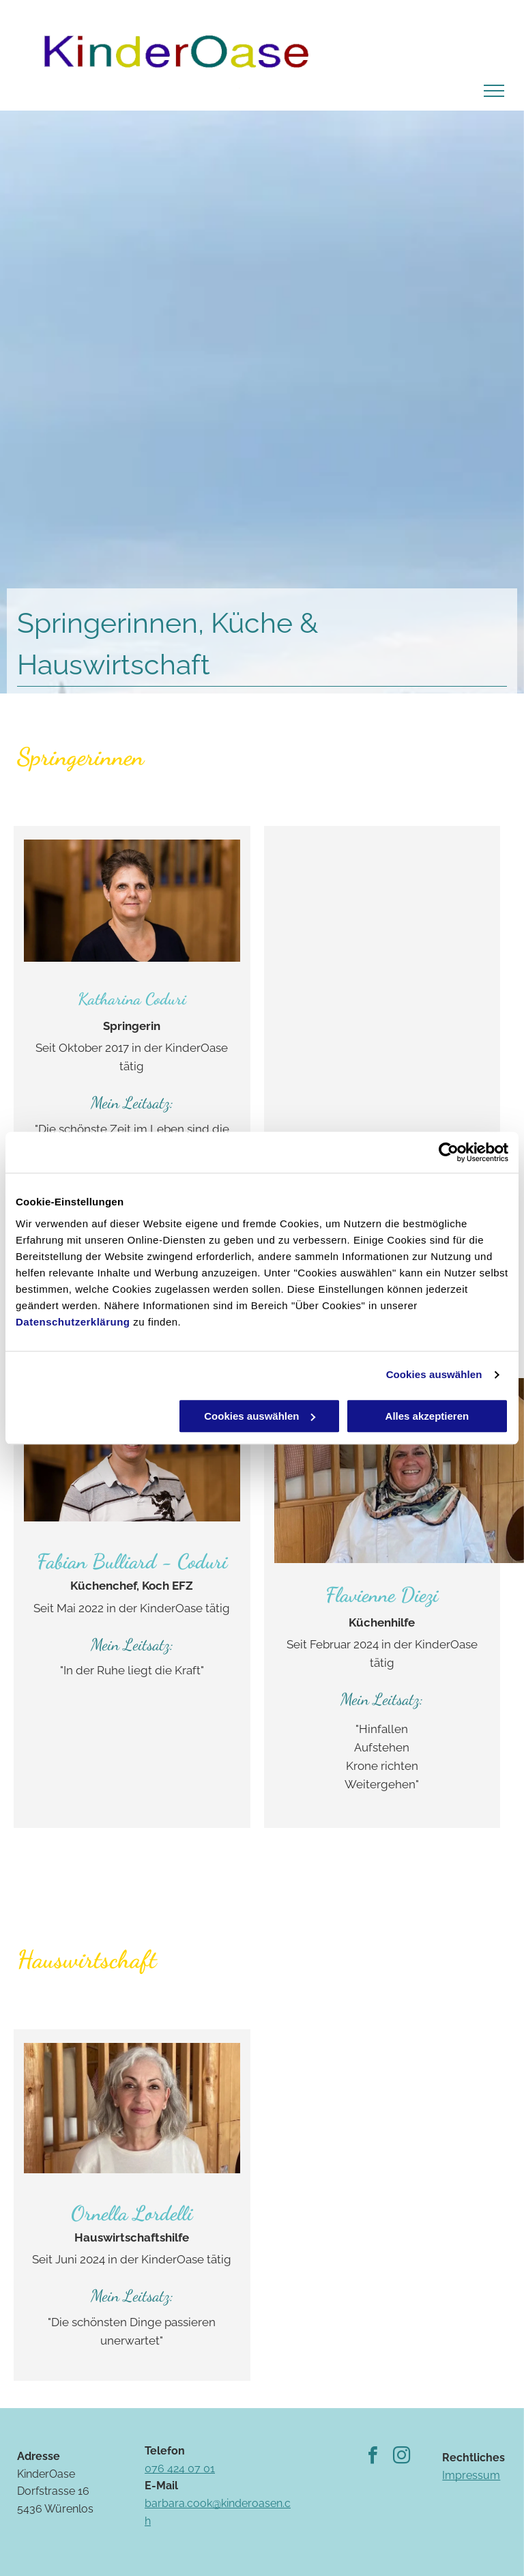 This screenshot has width=524, height=2576. Describe the element at coordinates (494, 91) in the screenshot. I see `[menu]` at that location.